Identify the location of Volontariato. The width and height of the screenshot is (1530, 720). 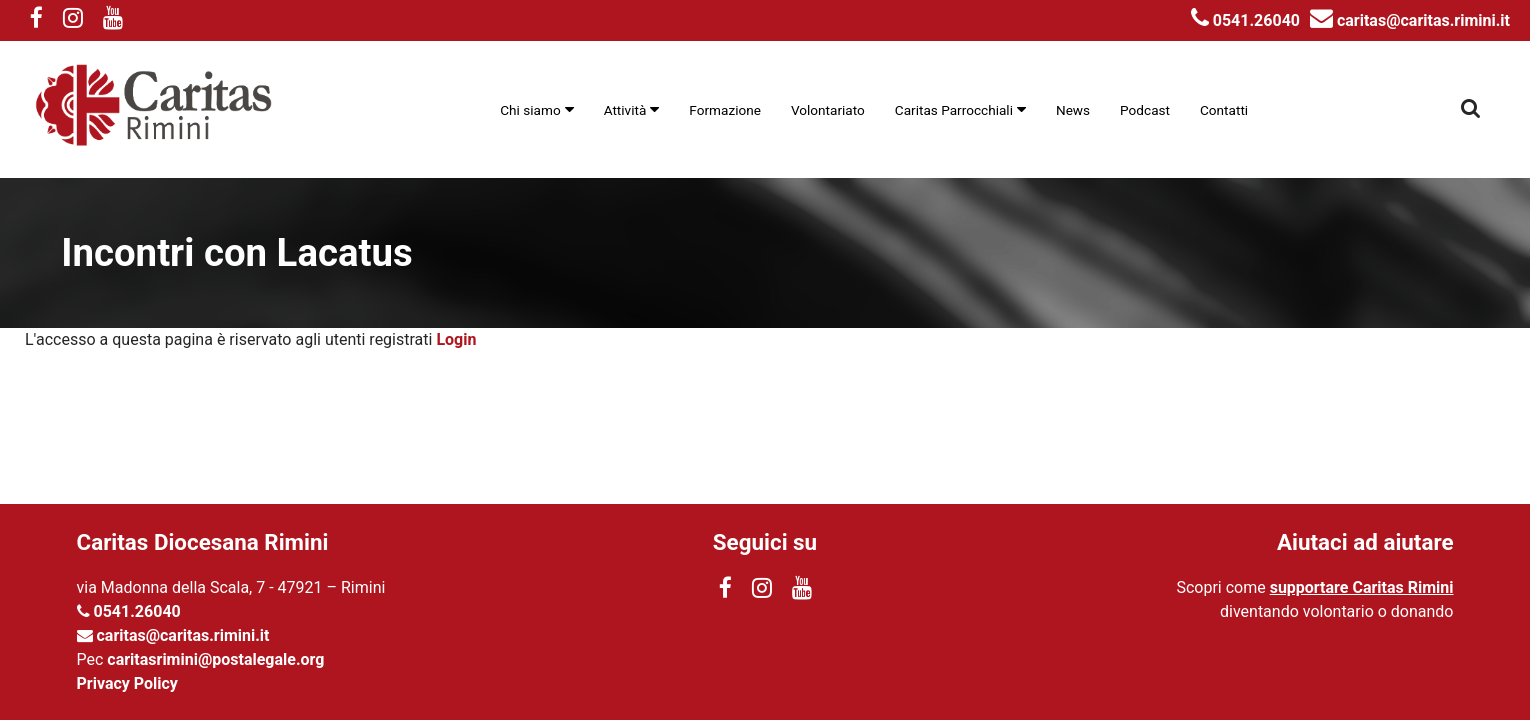
(828, 110).